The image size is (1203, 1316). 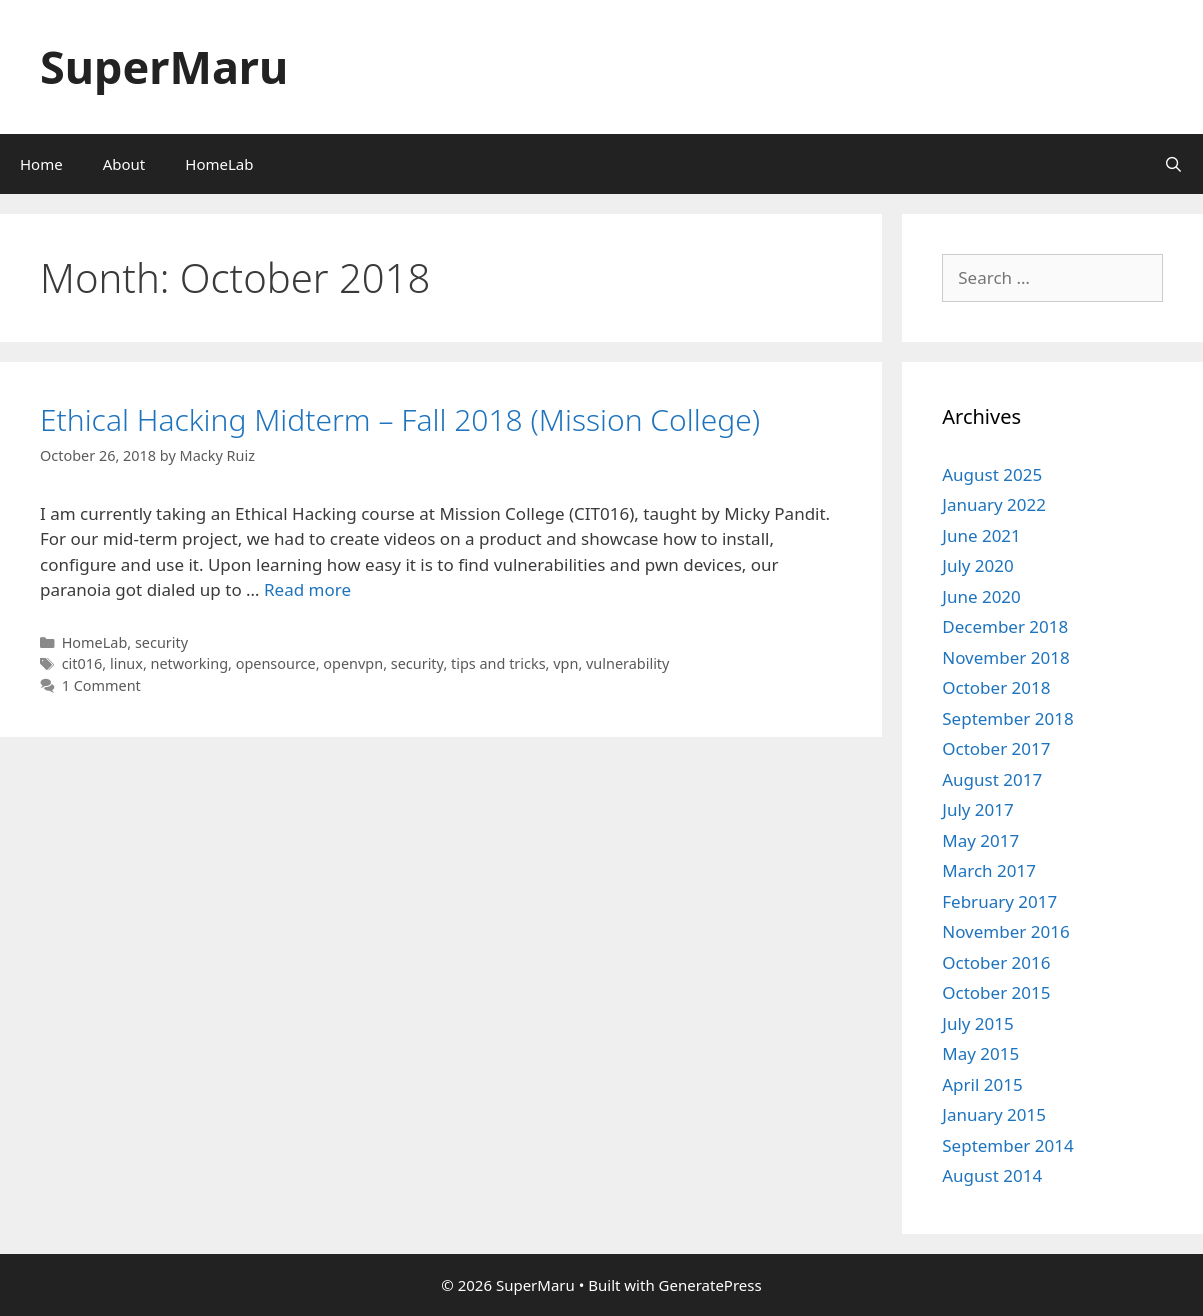 I want to click on GeneratePress, so click(x=710, y=1285).